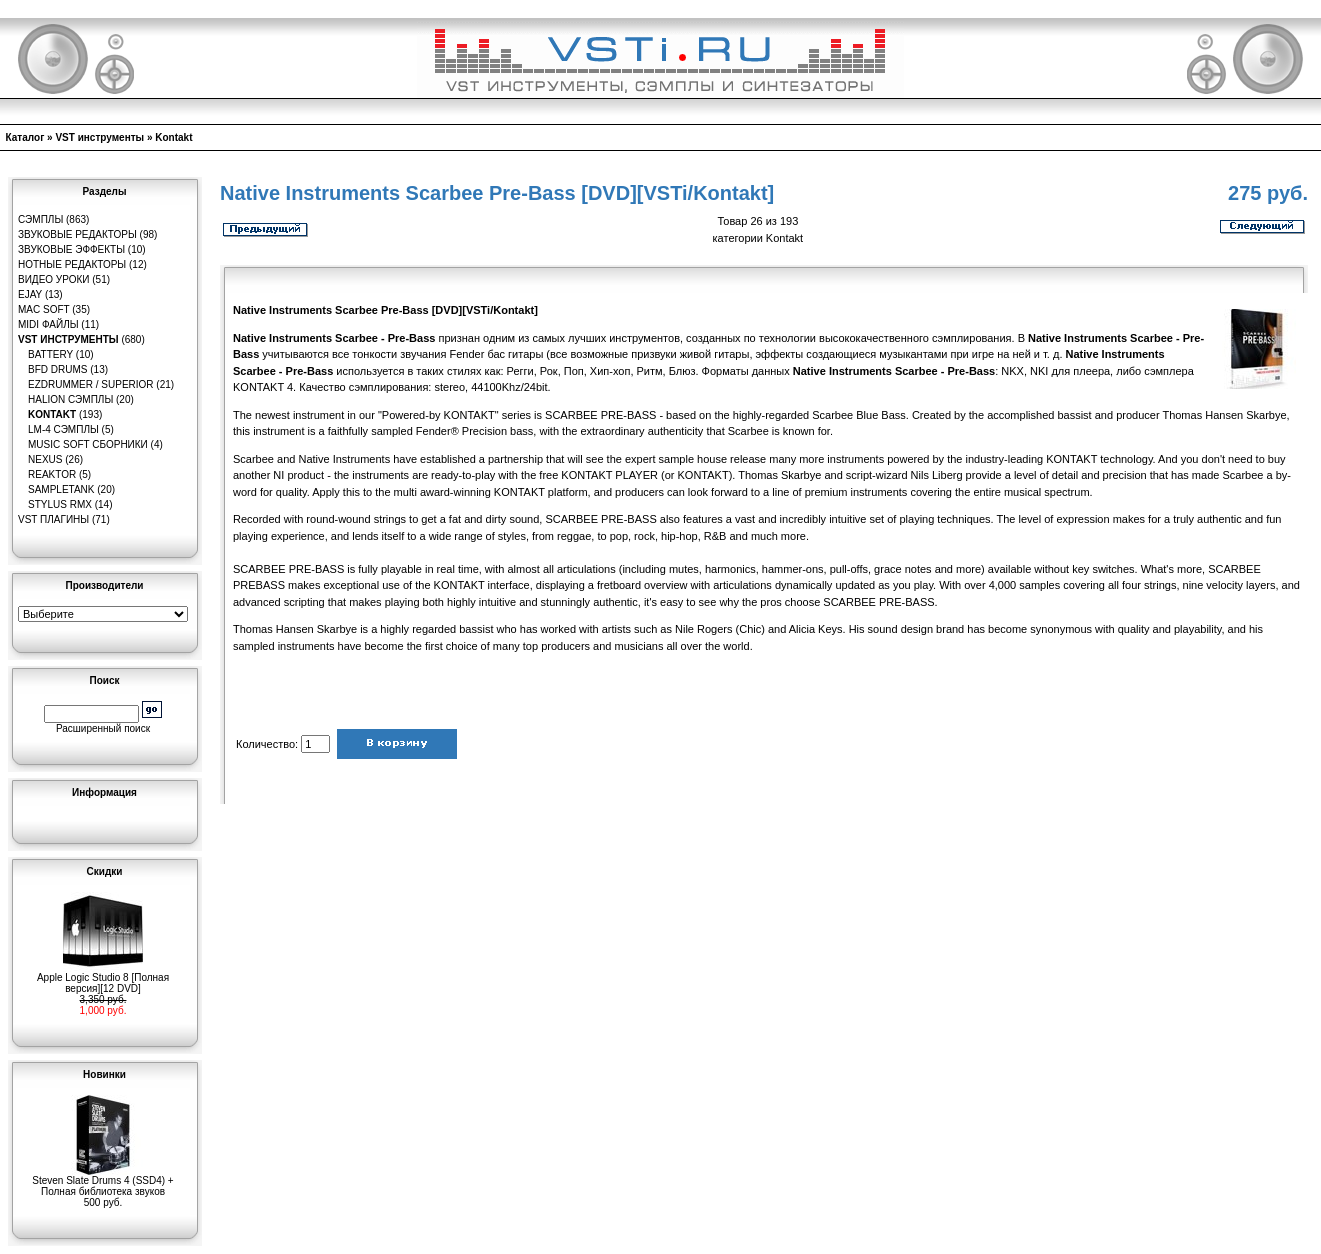 Image resolution: width=1321 pixels, height=1254 pixels. Describe the element at coordinates (30, 294) in the screenshot. I see `eJay` at that location.